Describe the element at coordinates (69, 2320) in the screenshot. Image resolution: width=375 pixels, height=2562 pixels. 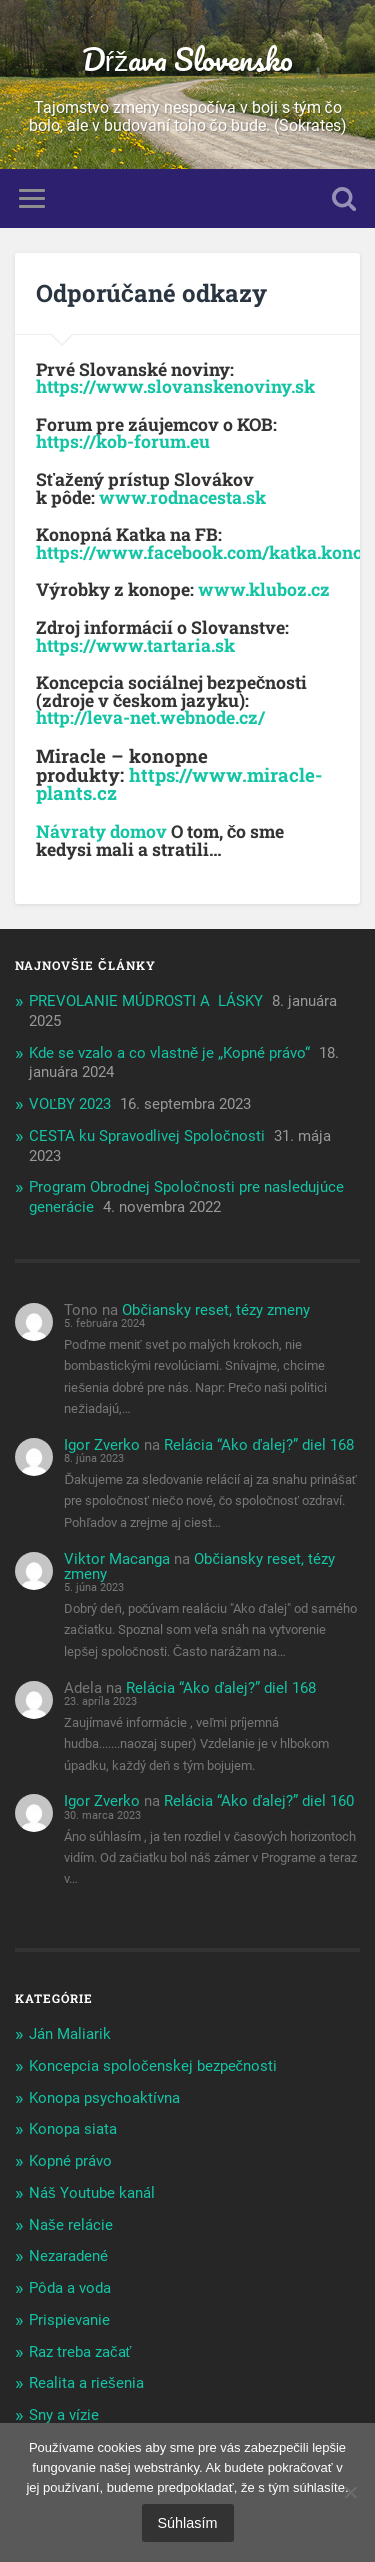
I see `Prispievanie` at that location.